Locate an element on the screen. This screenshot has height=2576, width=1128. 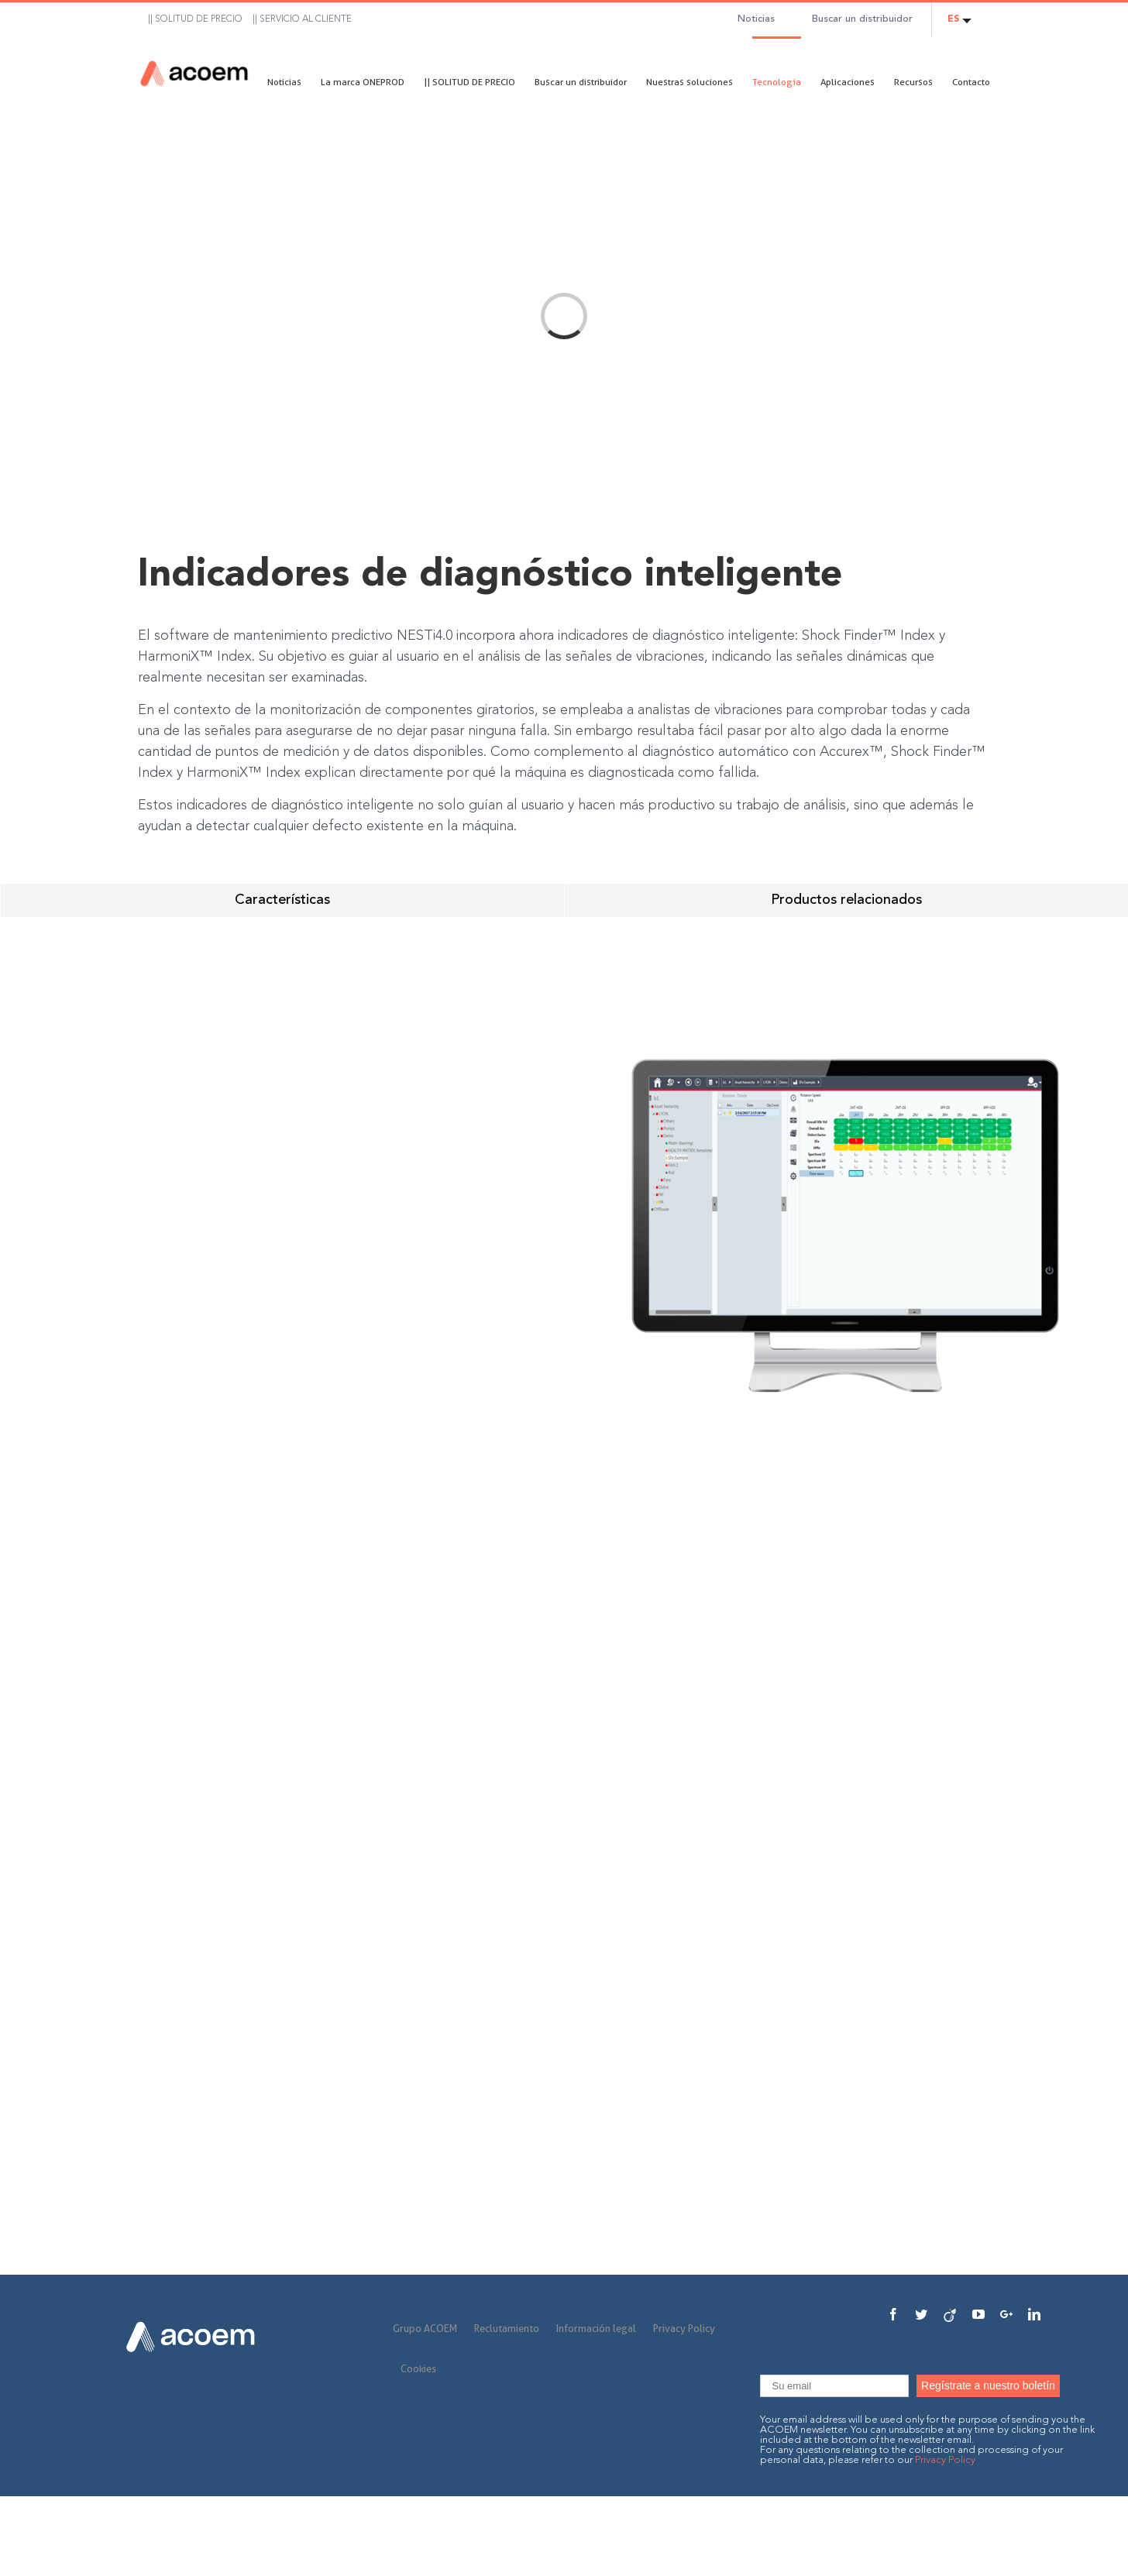
[menuitem] is located at coordinates (190, 19).